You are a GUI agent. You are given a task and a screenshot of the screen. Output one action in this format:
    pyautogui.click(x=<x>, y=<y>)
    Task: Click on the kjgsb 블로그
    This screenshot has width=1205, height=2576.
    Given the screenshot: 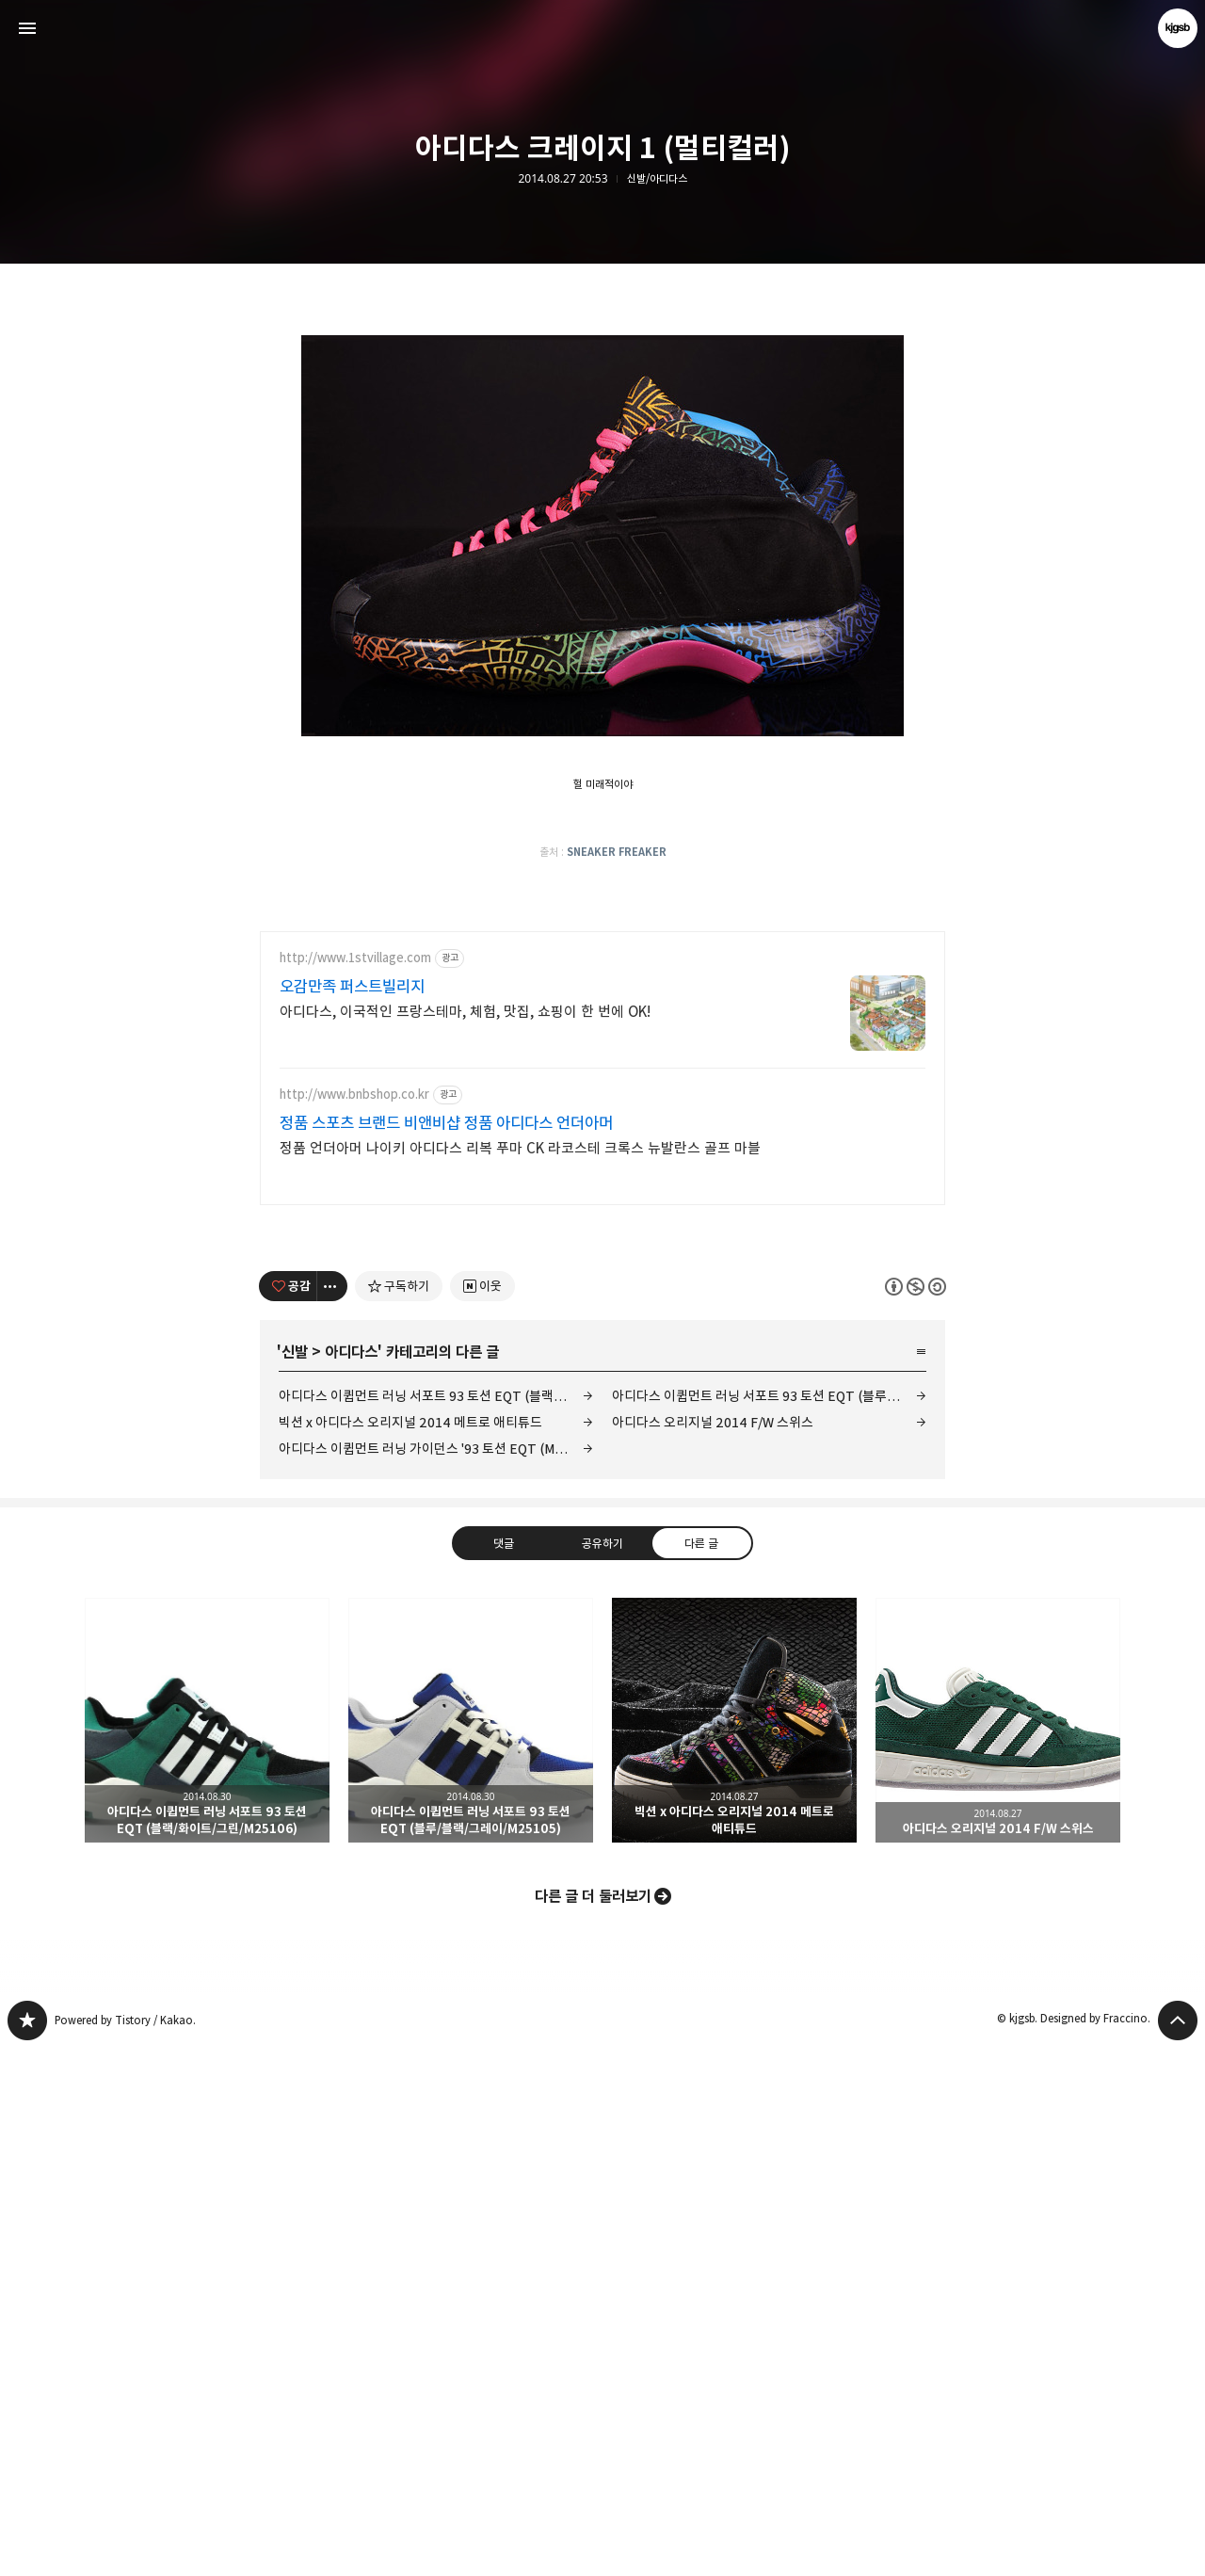 What is the action you would take?
    pyautogui.click(x=27, y=2547)
    